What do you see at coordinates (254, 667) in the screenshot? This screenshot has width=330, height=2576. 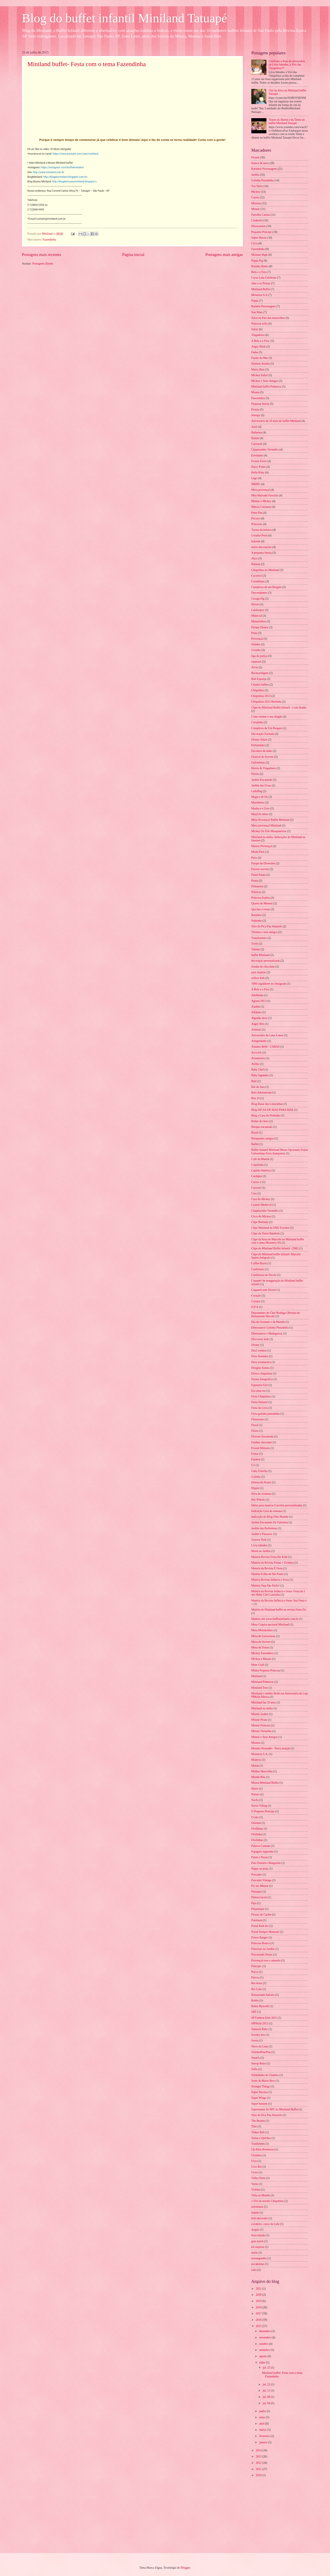 I see `Alvin` at bounding box center [254, 667].